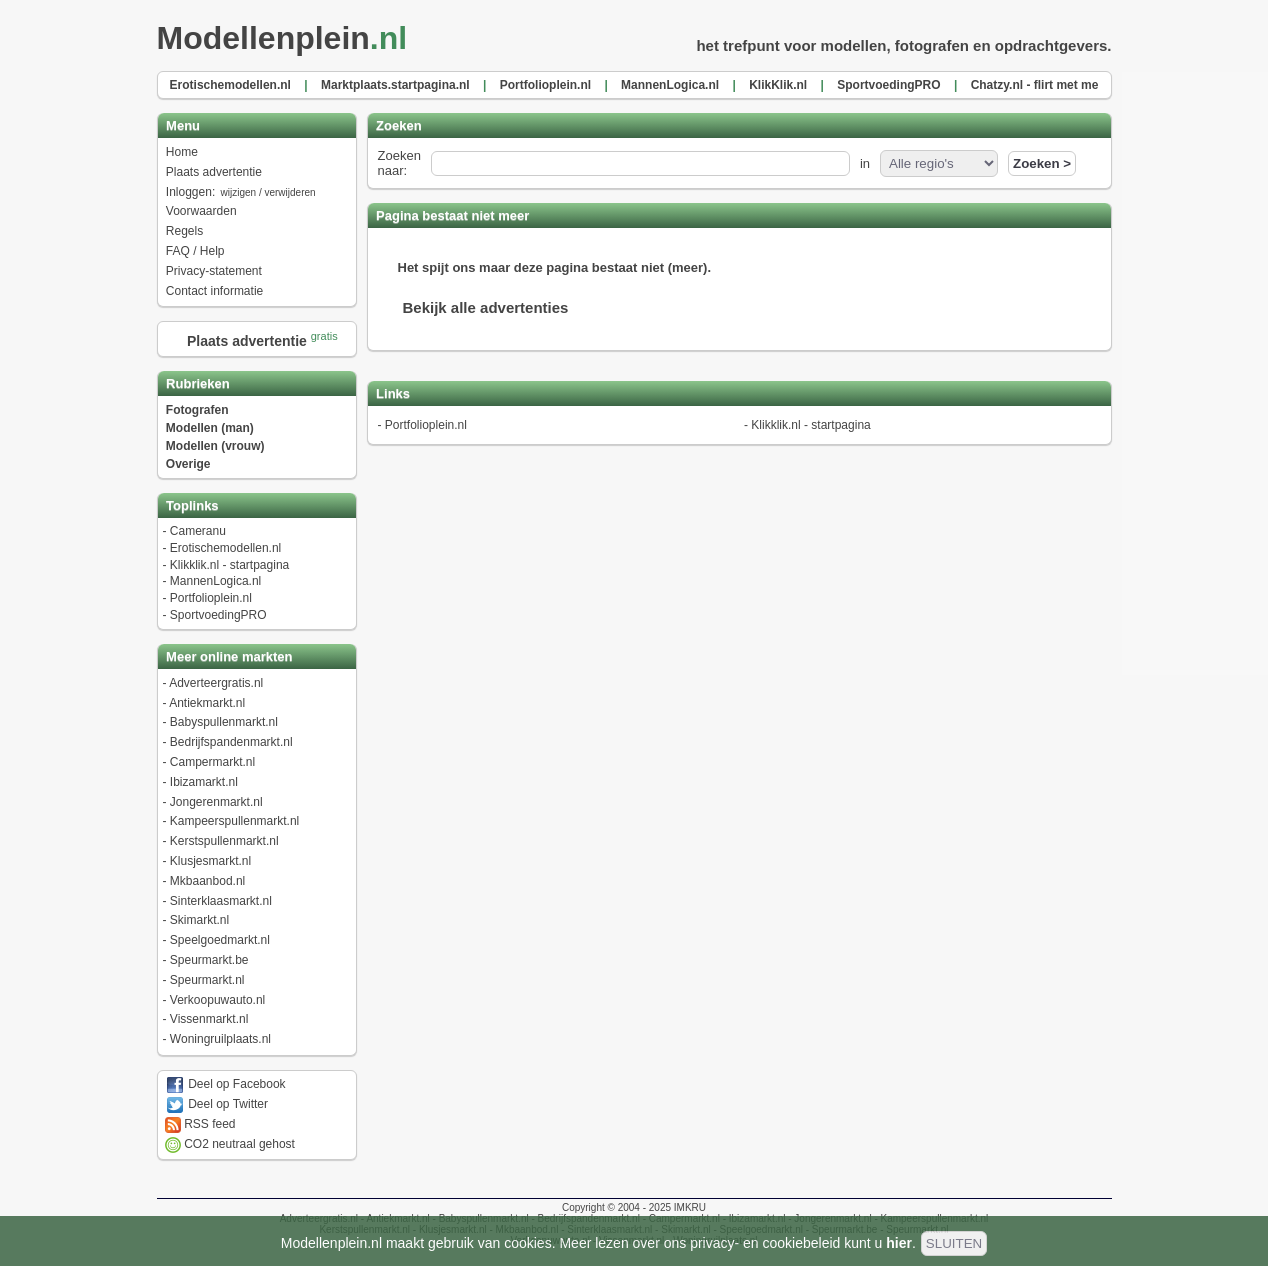 This screenshot has height=1266, width=1268. Describe the element at coordinates (690, 1207) in the screenshot. I see `IMKRU` at that location.